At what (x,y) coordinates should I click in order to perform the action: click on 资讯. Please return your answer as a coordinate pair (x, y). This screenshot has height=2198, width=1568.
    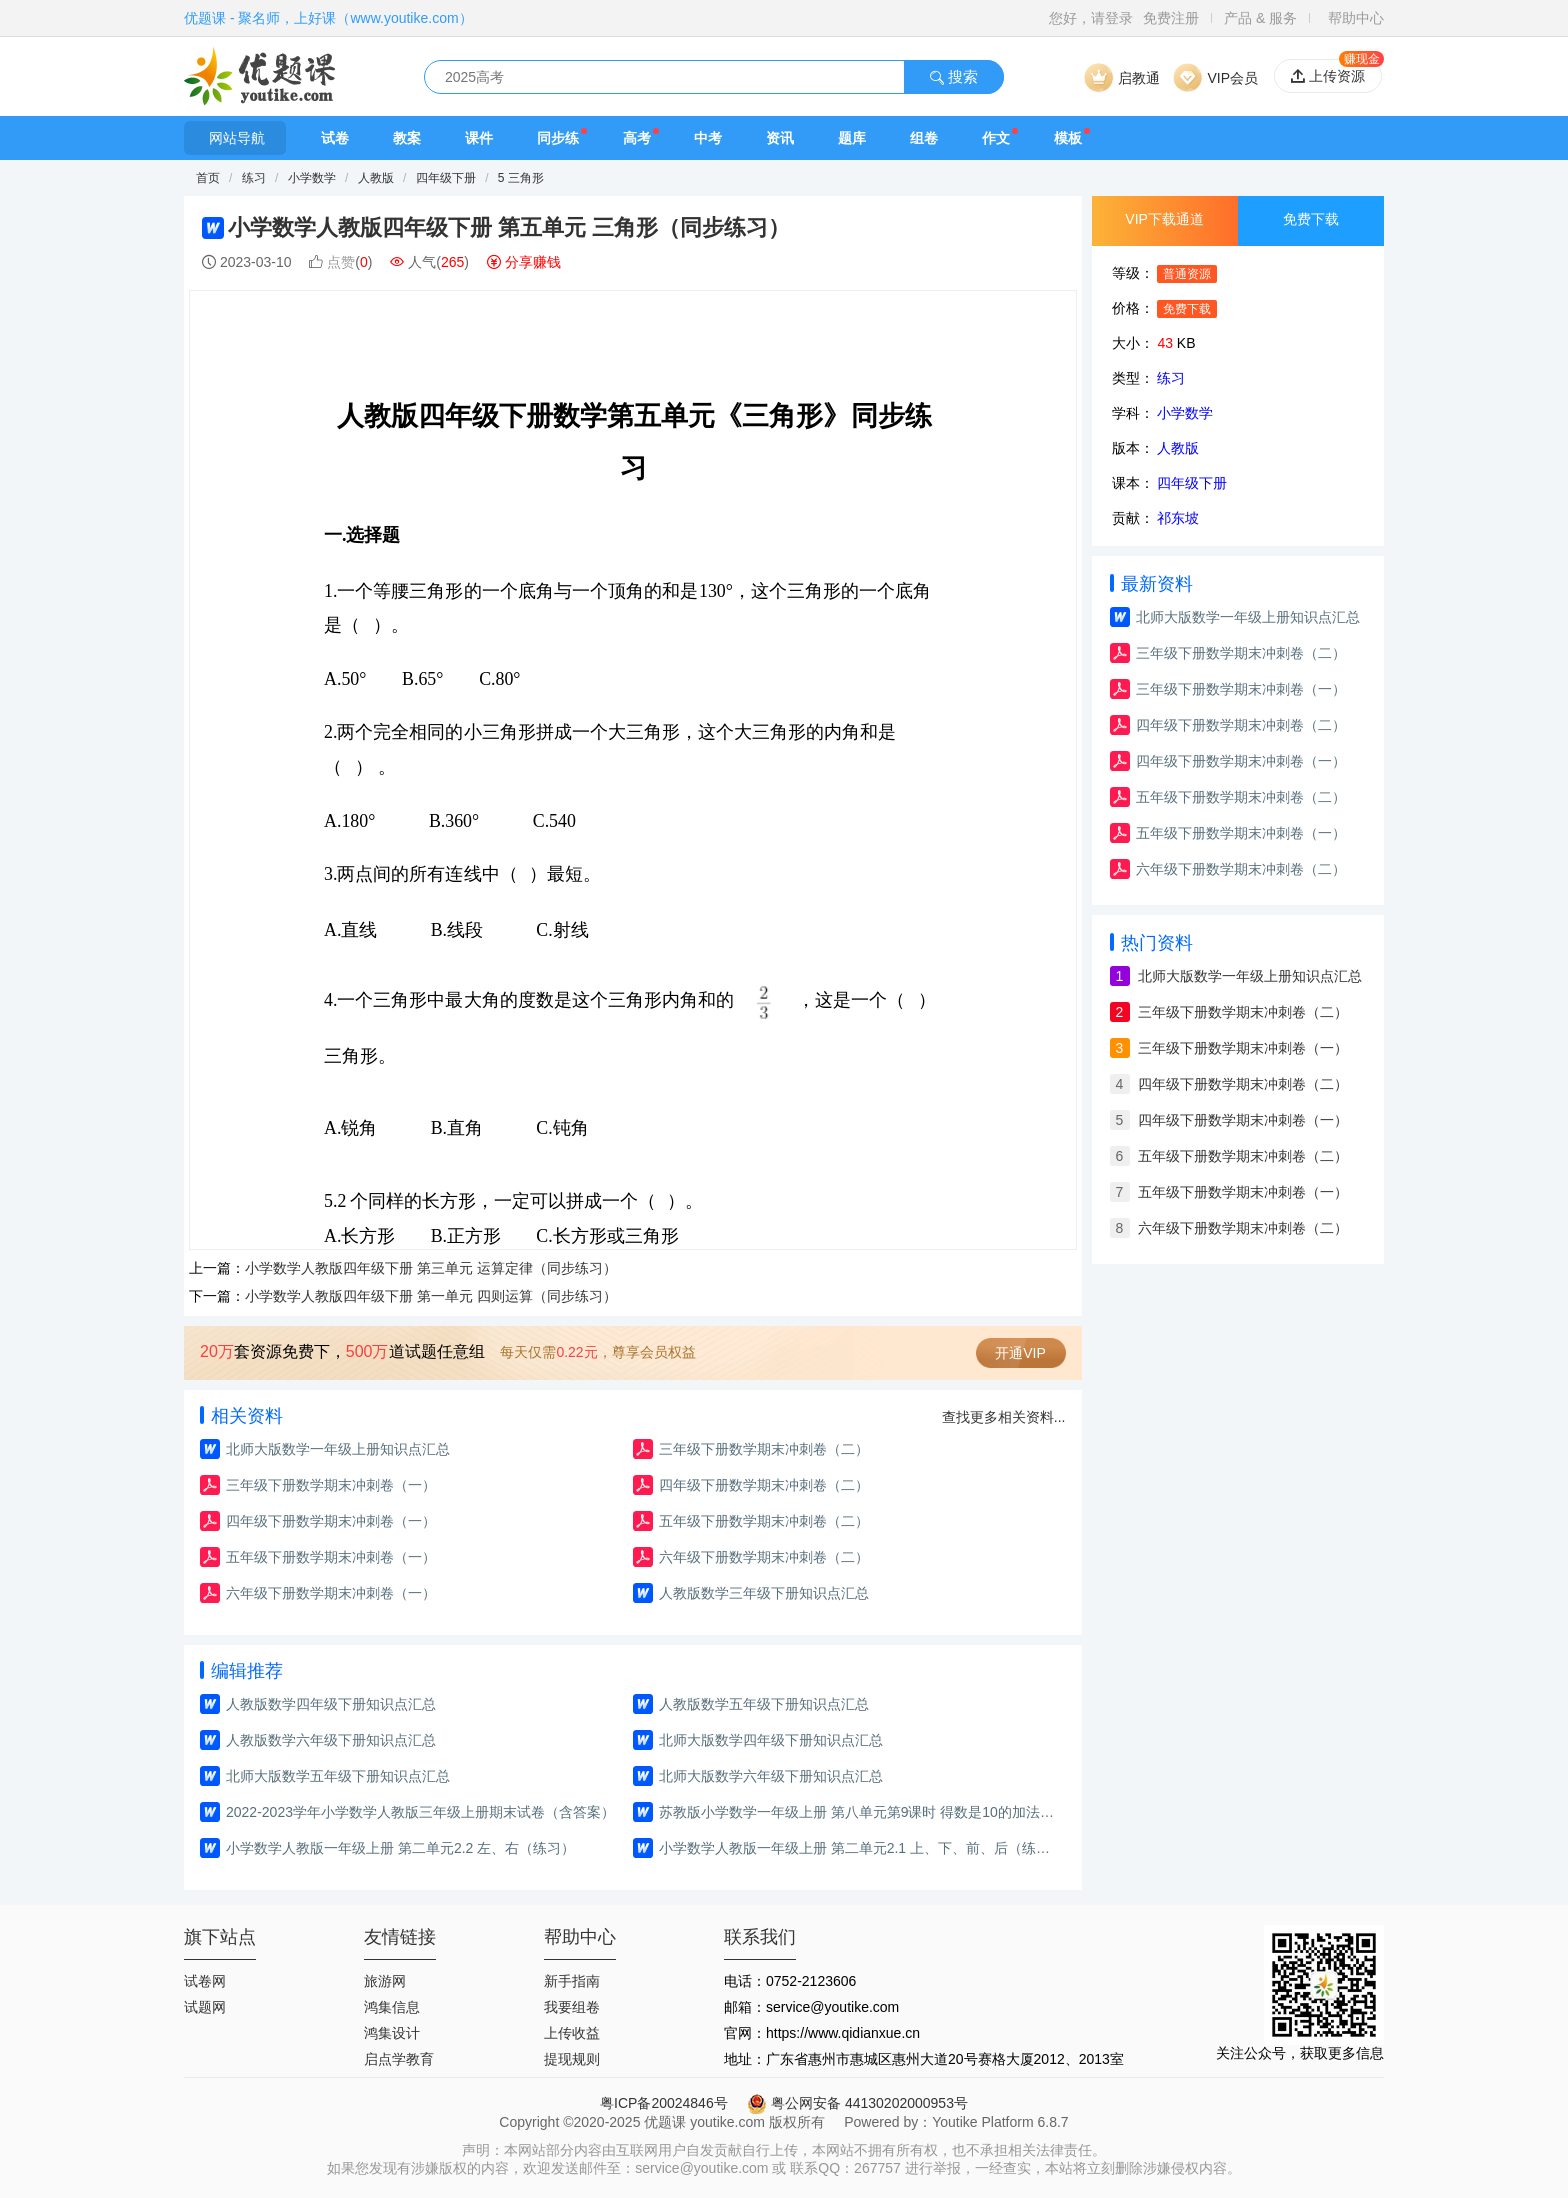
    Looking at the image, I should click on (780, 138).